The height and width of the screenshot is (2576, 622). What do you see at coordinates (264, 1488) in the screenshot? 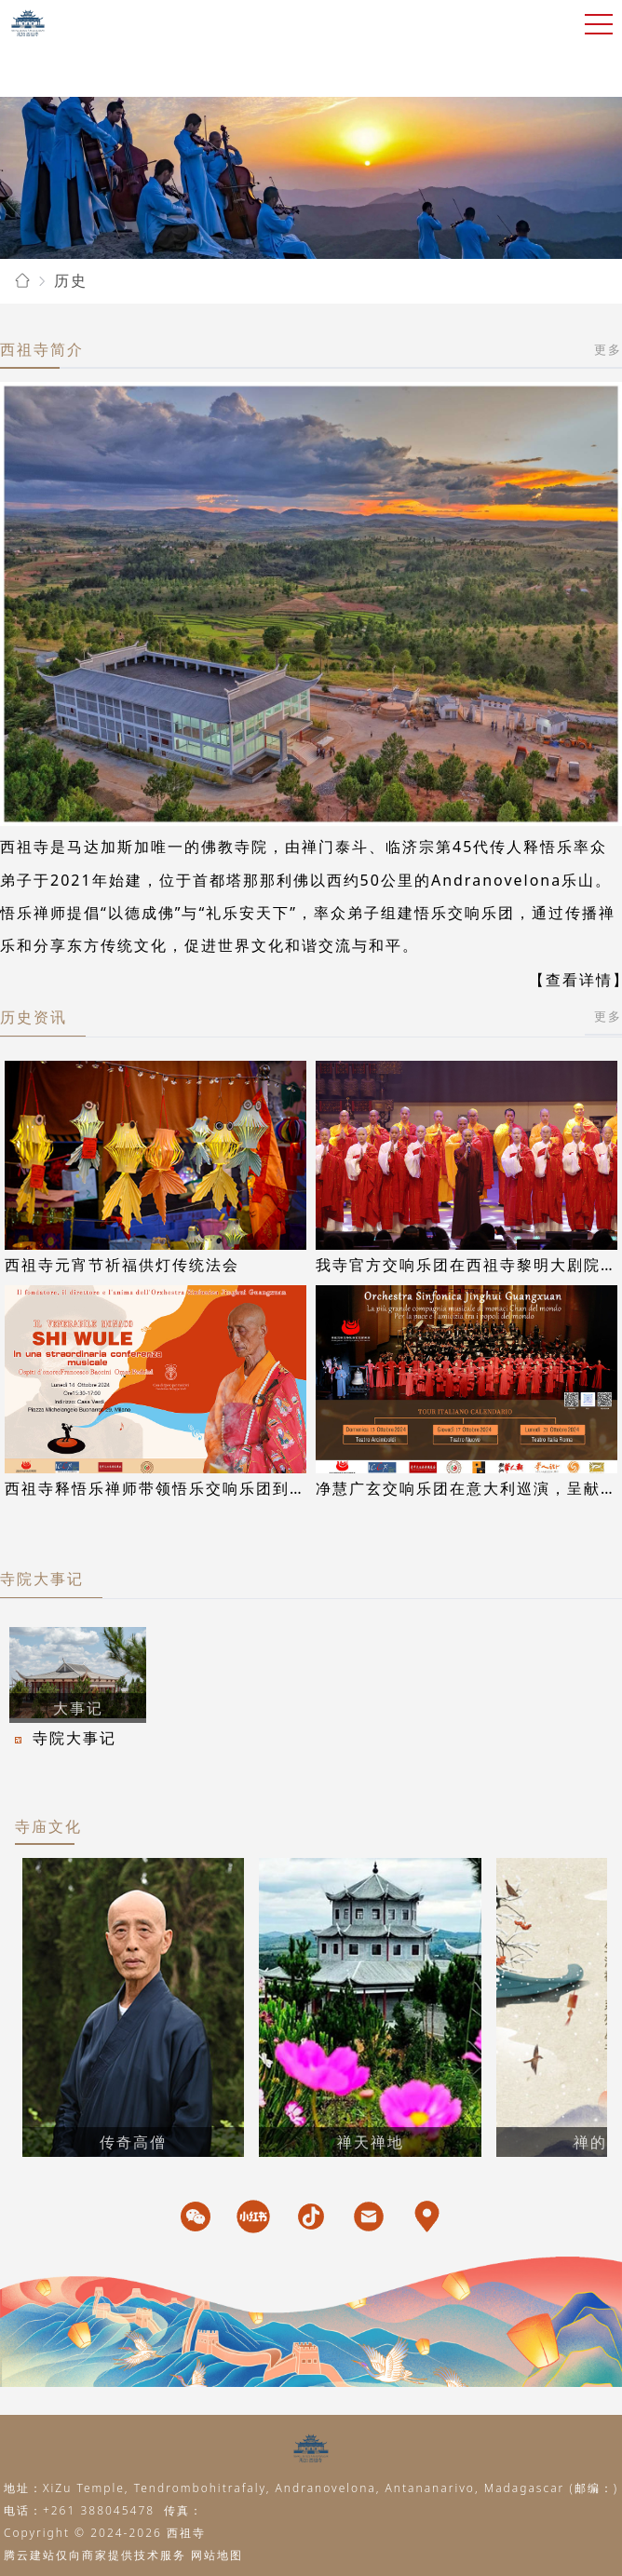
I see `西祖寺释悟乐禅师带领悟乐交响乐团到访意大利交响乐之父威尔第之家` at bounding box center [264, 1488].